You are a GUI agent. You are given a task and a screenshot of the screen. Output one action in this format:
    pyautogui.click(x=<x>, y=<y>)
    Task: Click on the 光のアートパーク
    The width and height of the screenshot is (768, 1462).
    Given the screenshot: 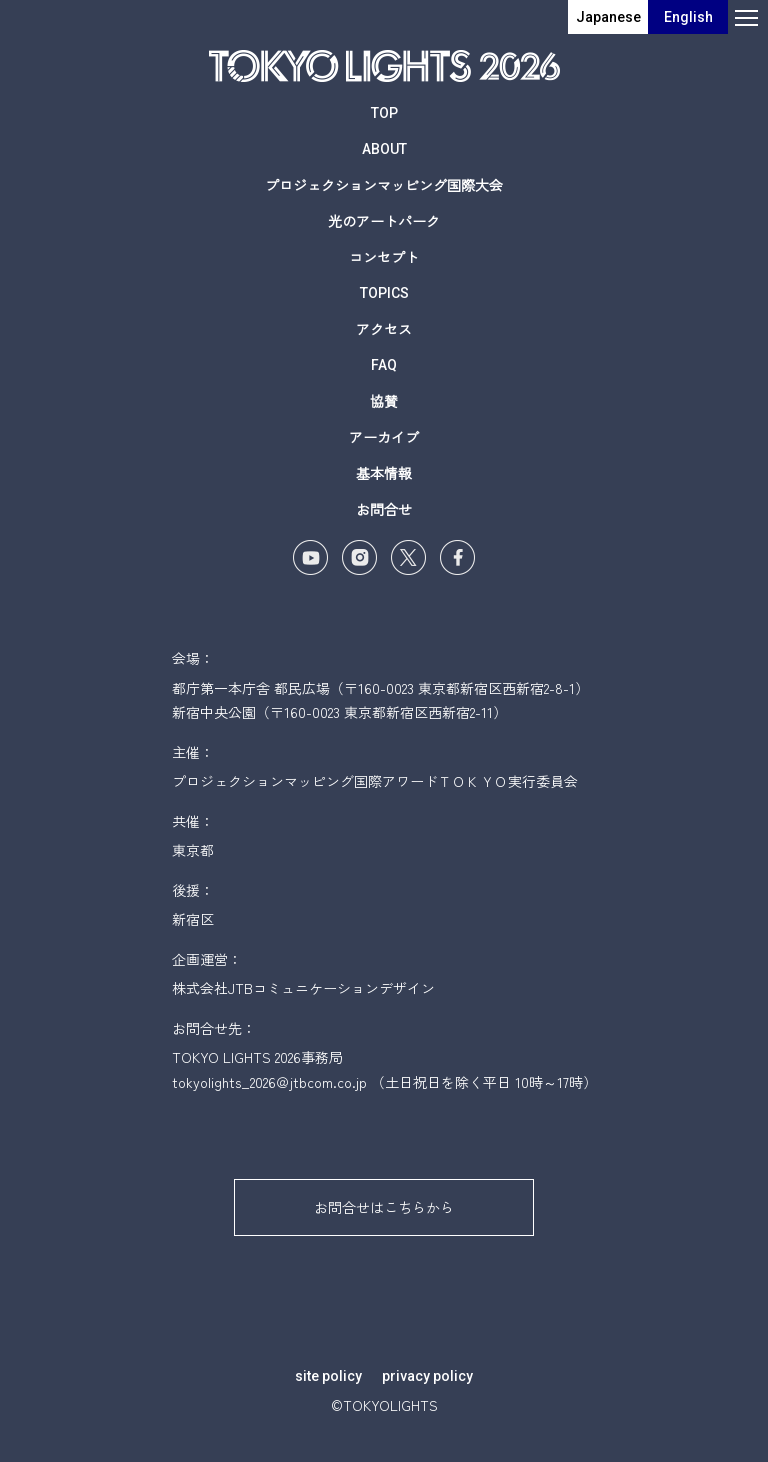 What is the action you would take?
    pyautogui.click(x=384, y=221)
    